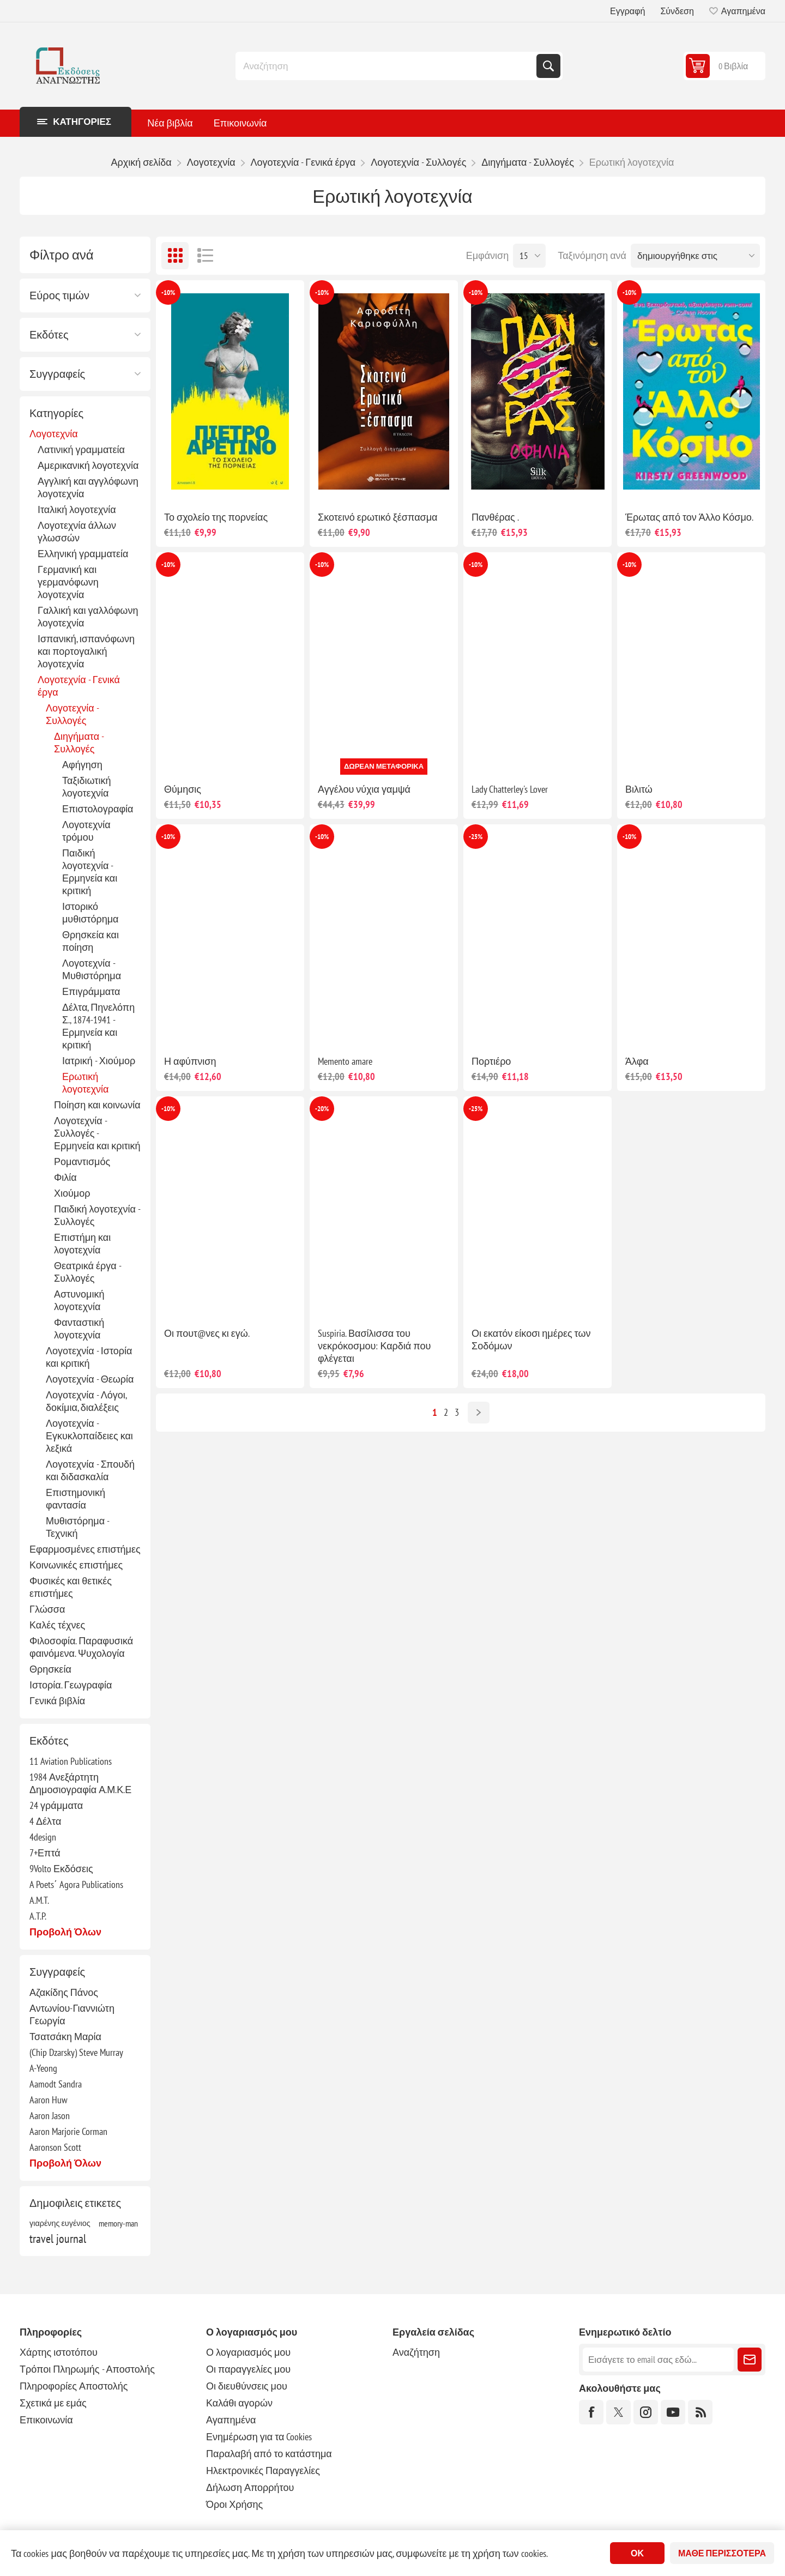  What do you see at coordinates (387, 66) in the screenshot?
I see `[combobox]` at bounding box center [387, 66].